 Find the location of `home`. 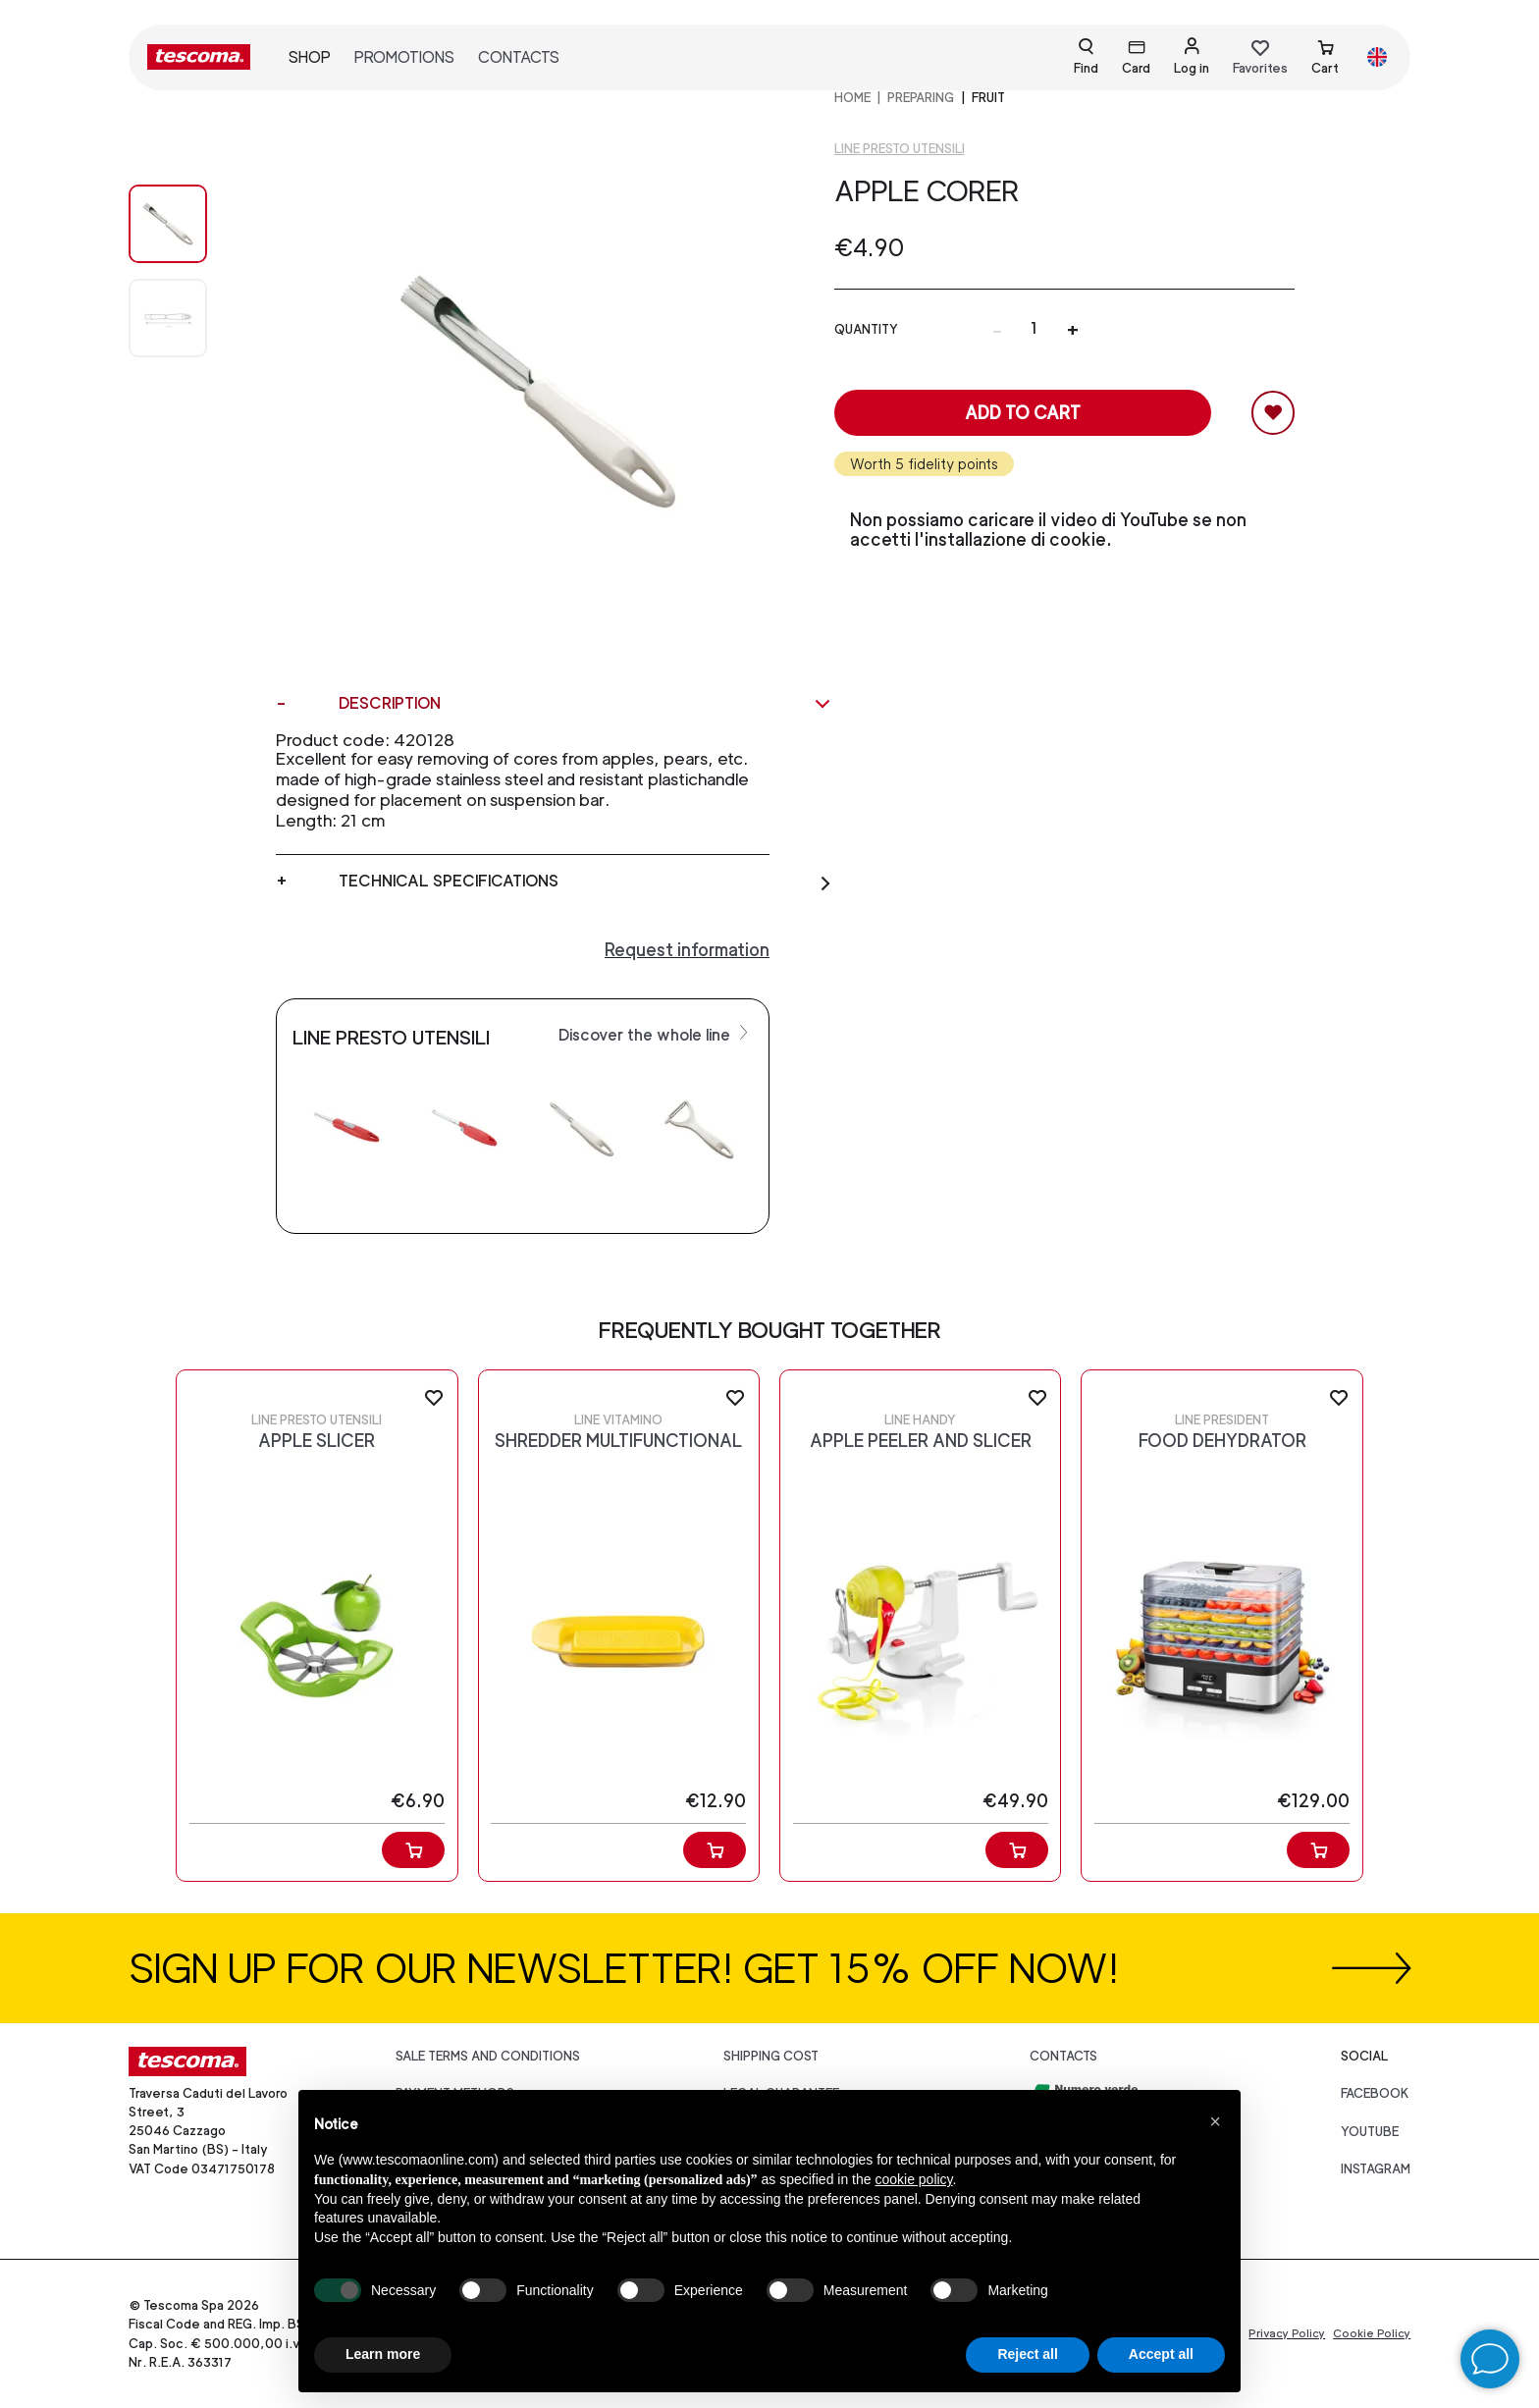

home is located at coordinates (852, 97).